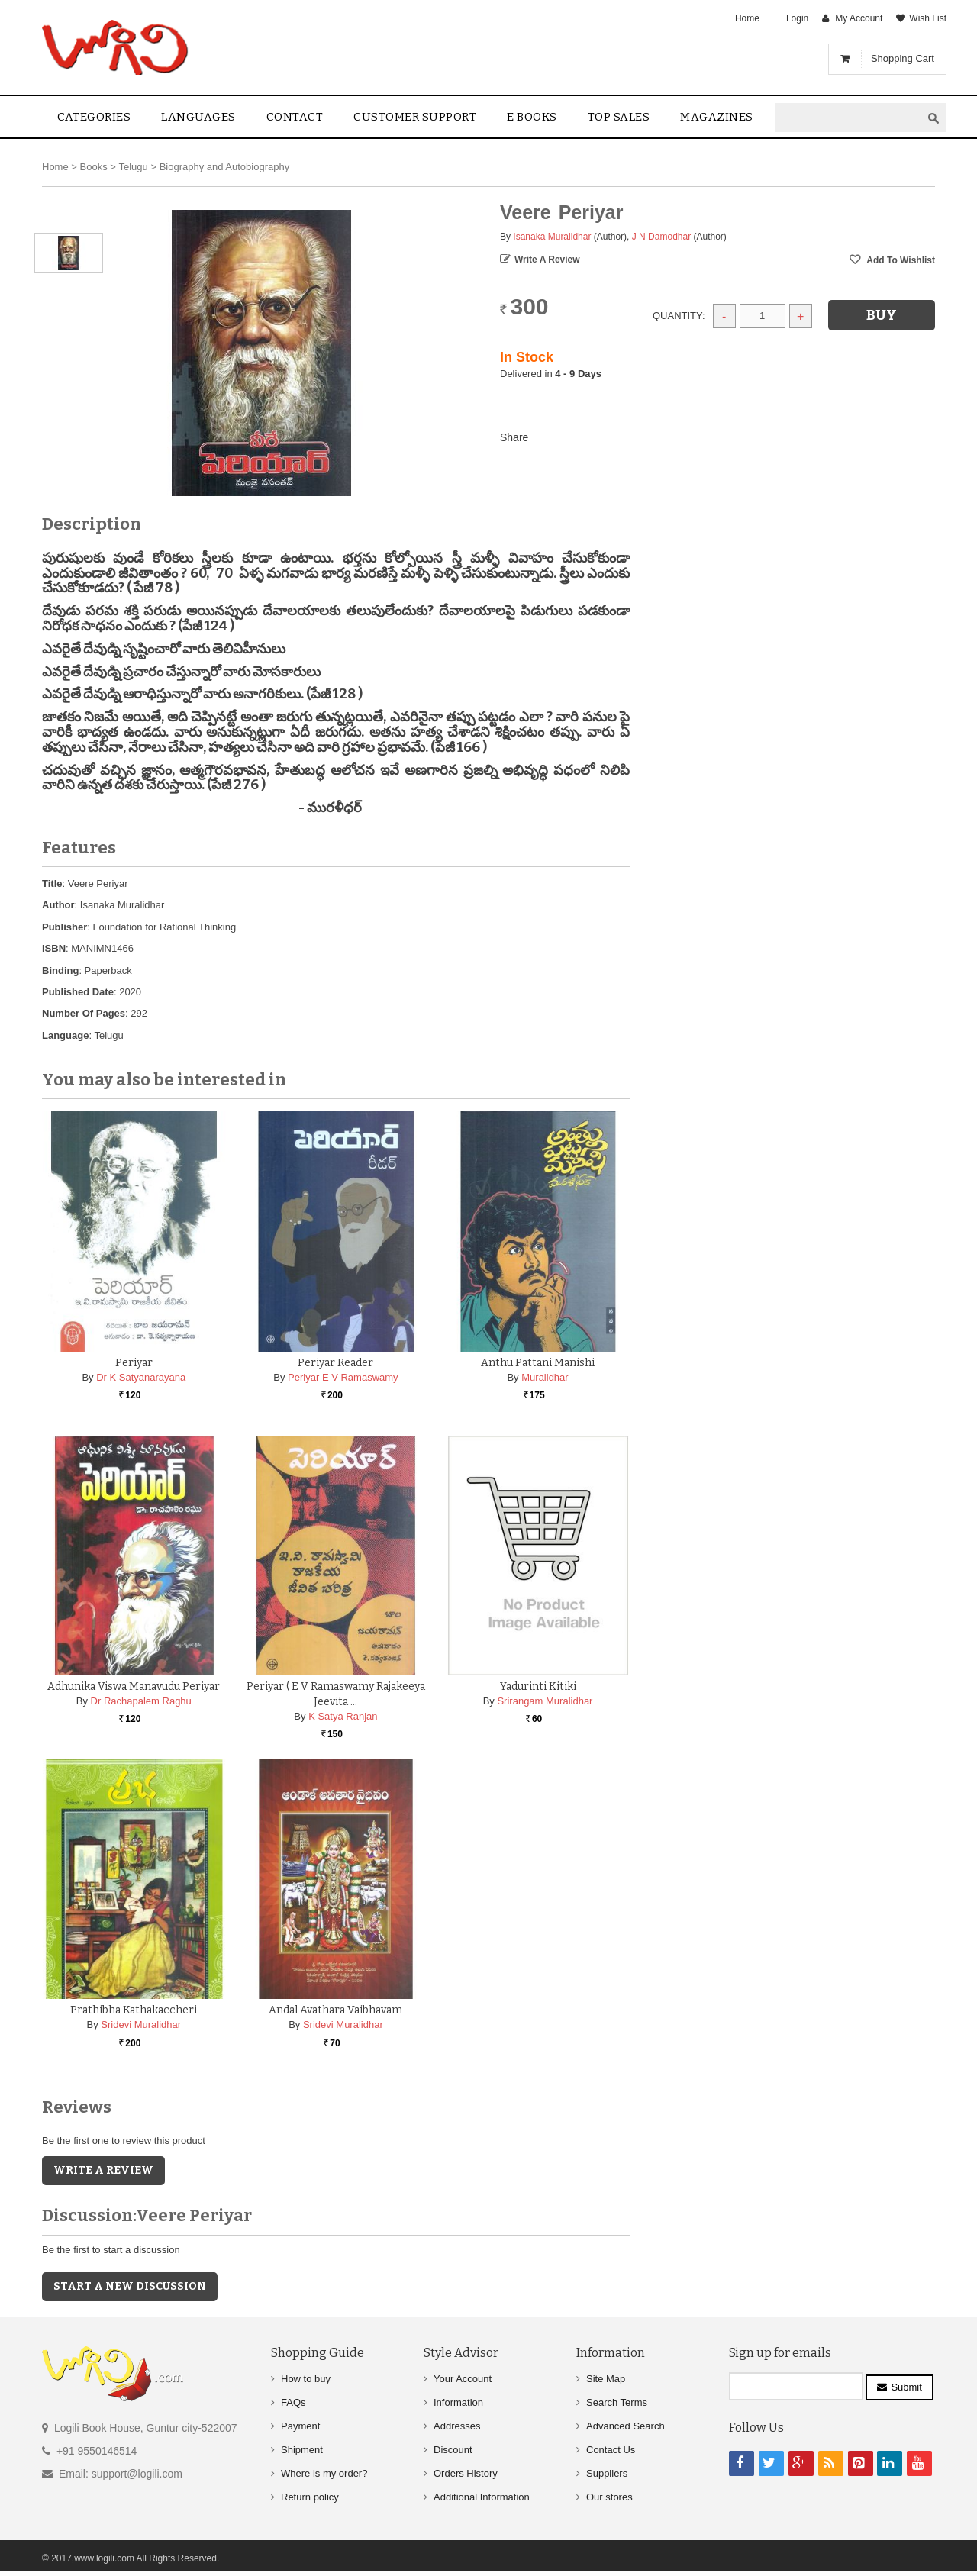 This screenshot has width=977, height=2576. Describe the element at coordinates (78, 992) in the screenshot. I see `Published Date` at that location.